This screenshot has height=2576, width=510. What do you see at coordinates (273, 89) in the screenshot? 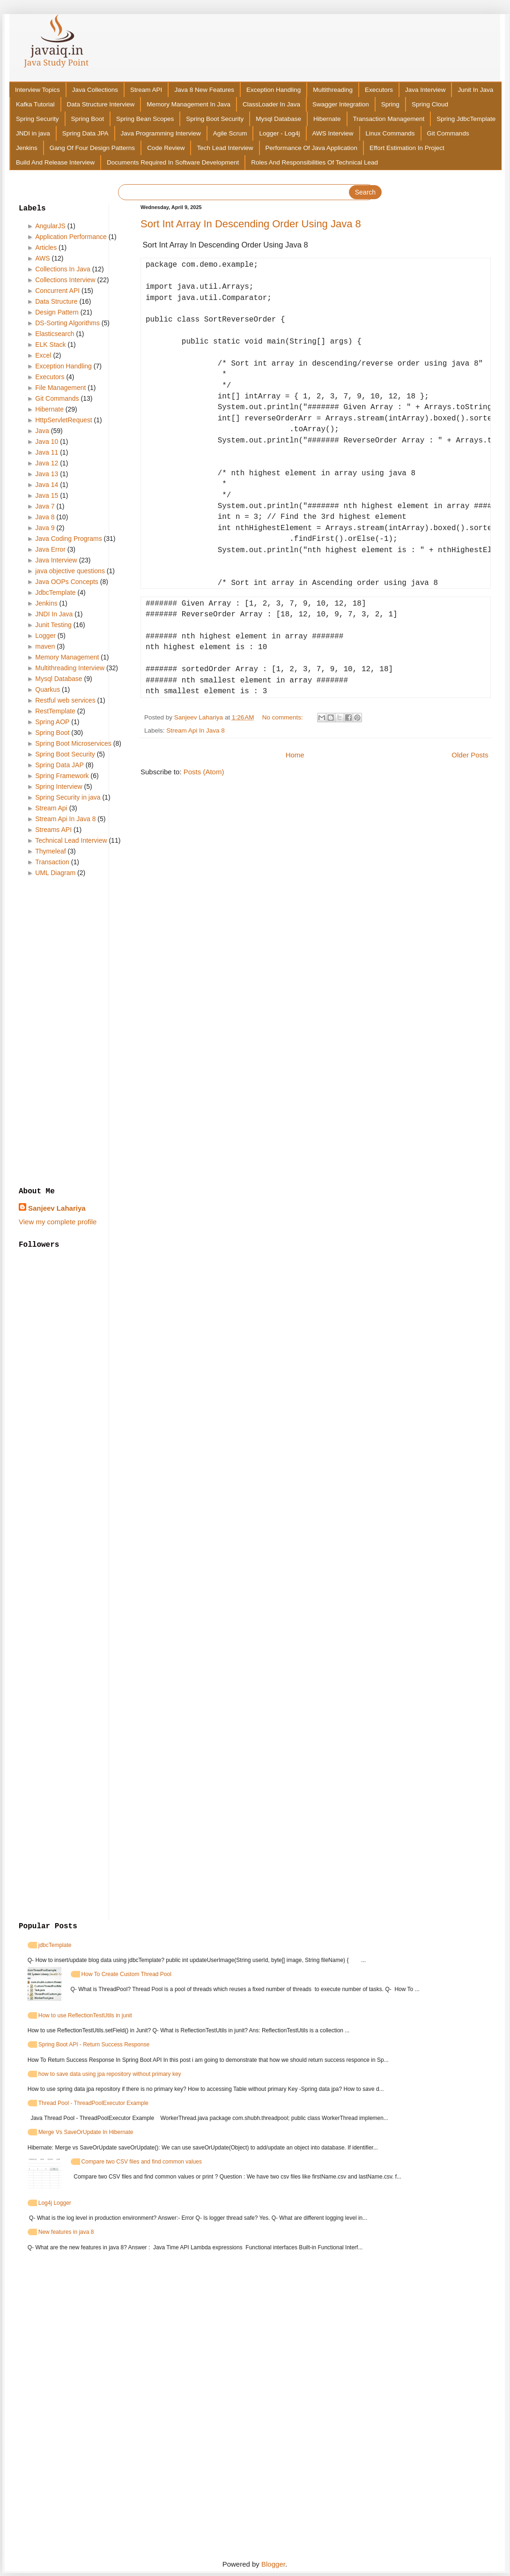
I see `Exception Handling` at bounding box center [273, 89].